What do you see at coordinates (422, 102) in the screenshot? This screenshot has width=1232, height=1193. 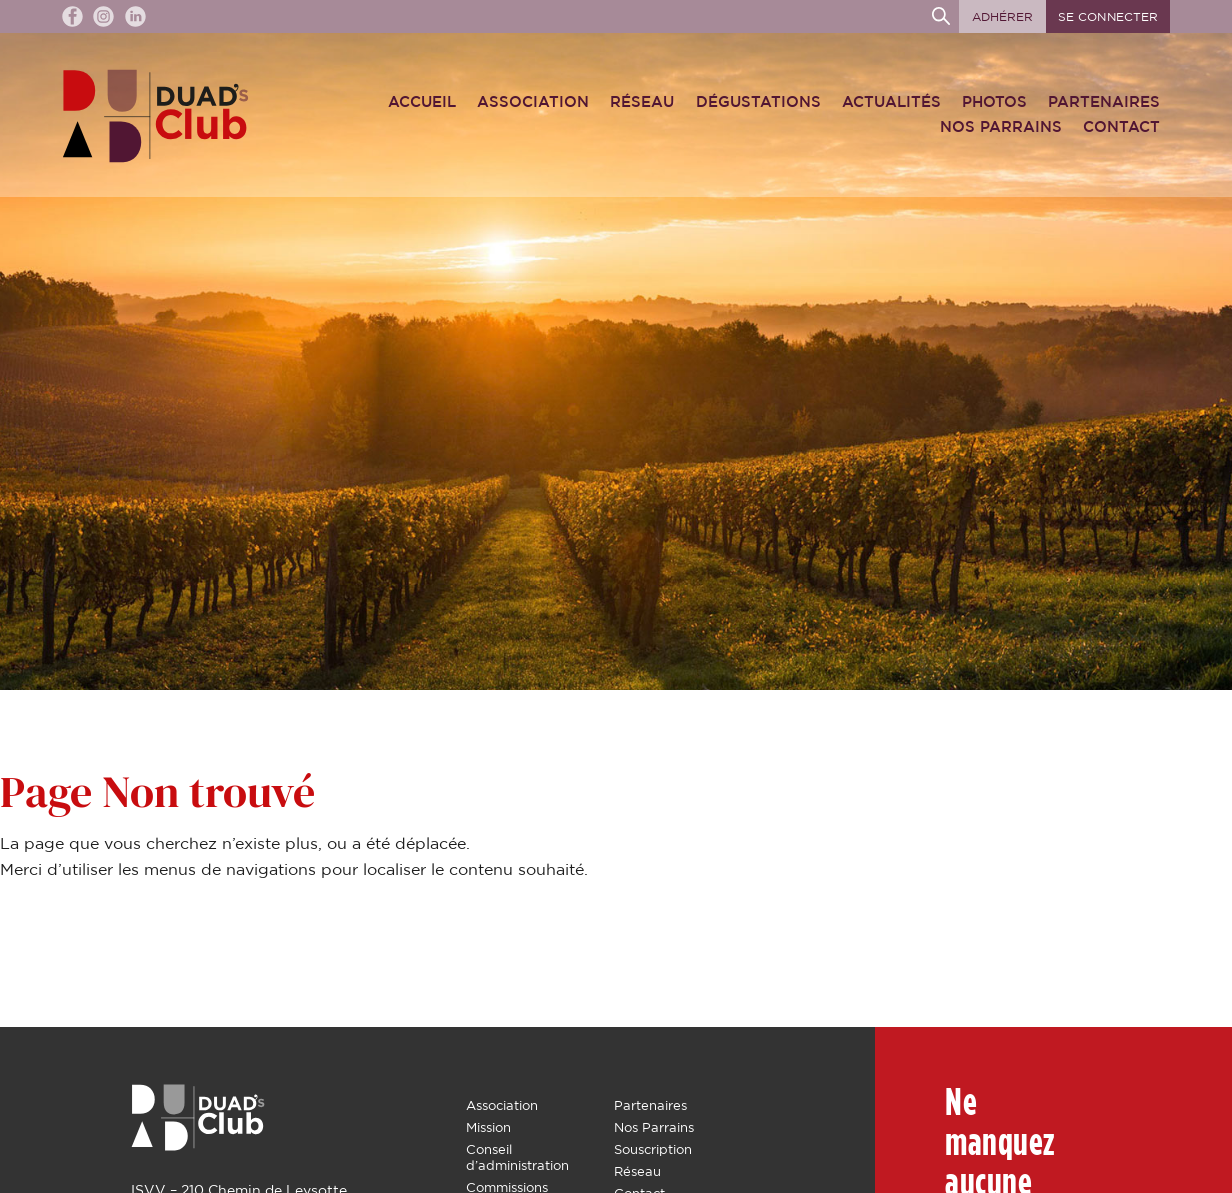 I see `Accueil` at bounding box center [422, 102].